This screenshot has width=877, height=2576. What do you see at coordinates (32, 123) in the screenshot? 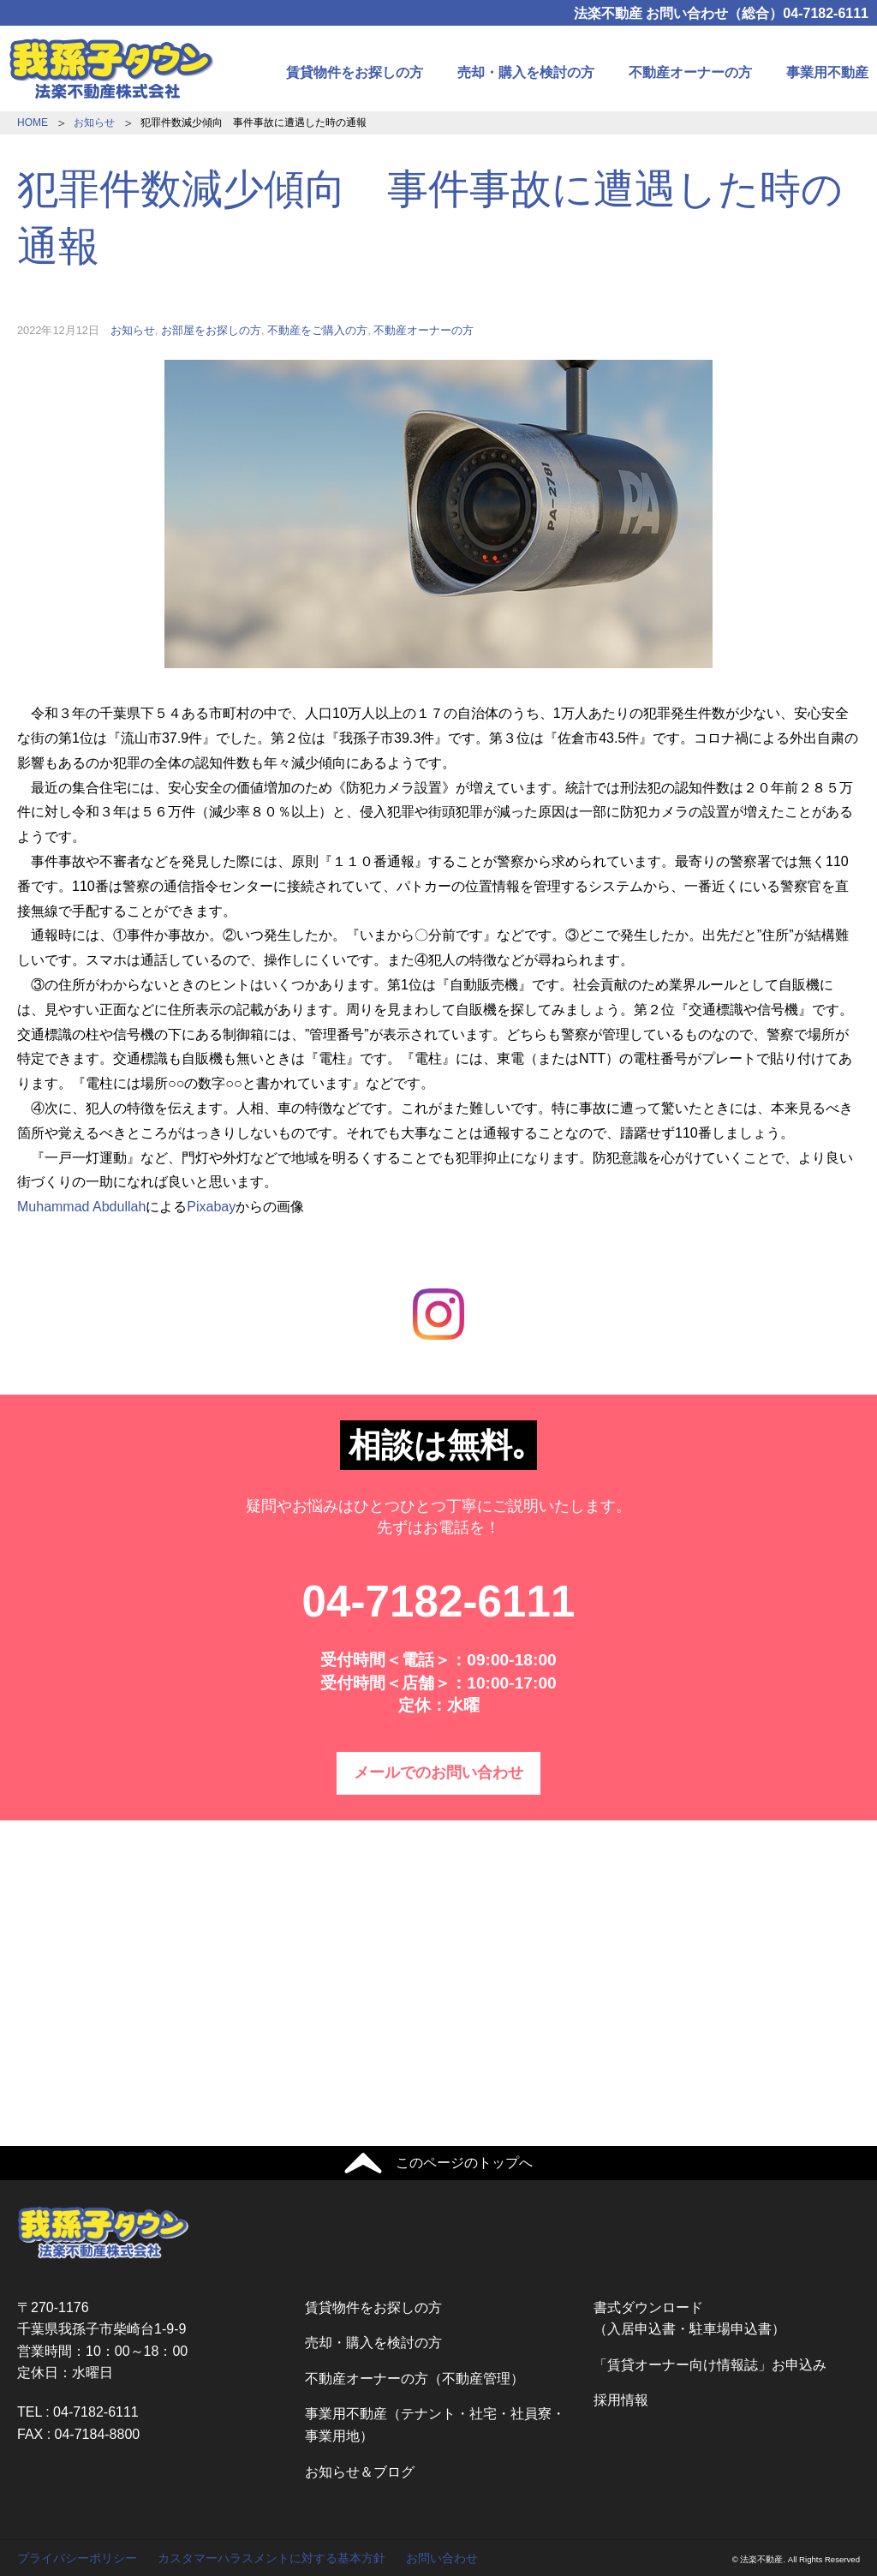
I see `HOME` at bounding box center [32, 123].